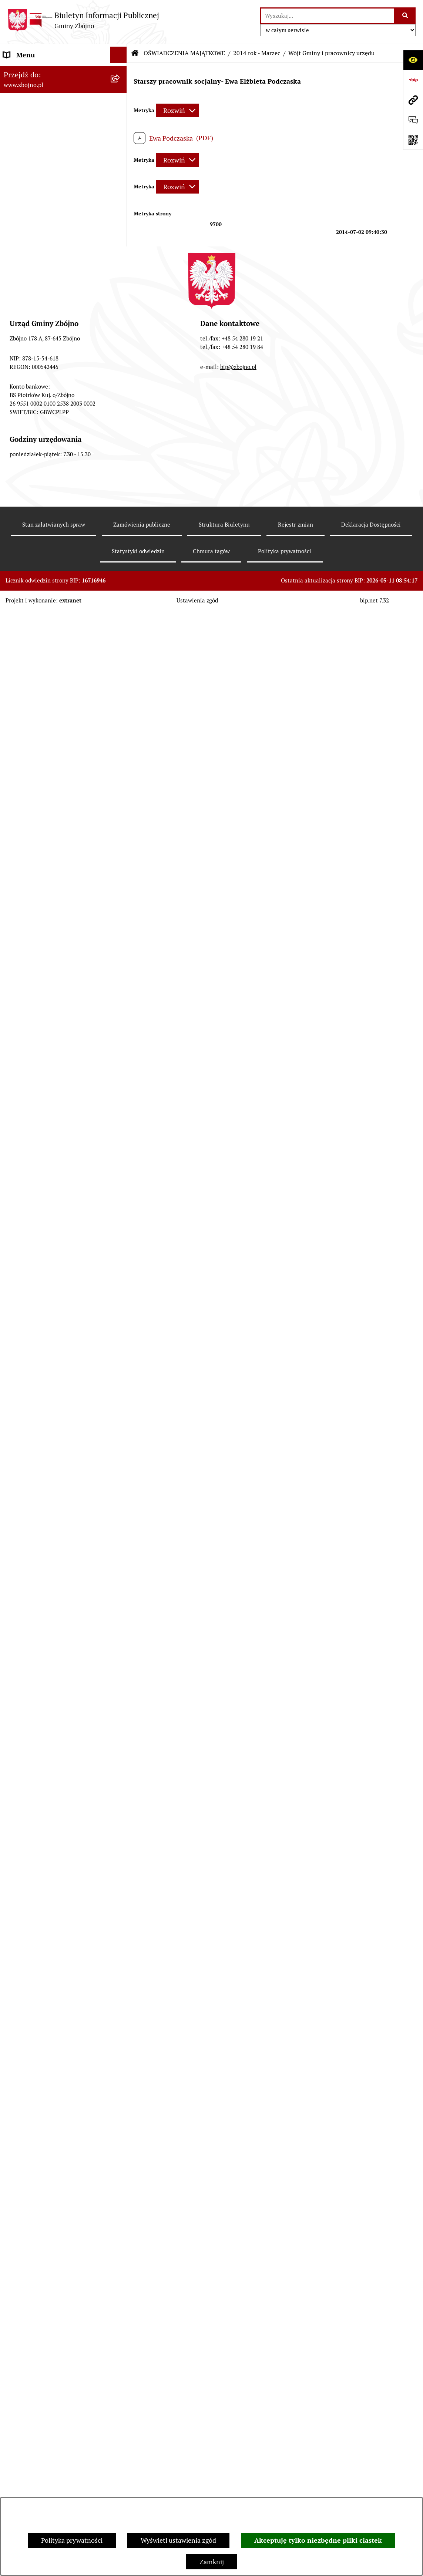  Describe the element at coordinates (120, 1280) in the screenshot. I see `[zwiń: OCHRONA ŚRODOWISKA]` at that location.